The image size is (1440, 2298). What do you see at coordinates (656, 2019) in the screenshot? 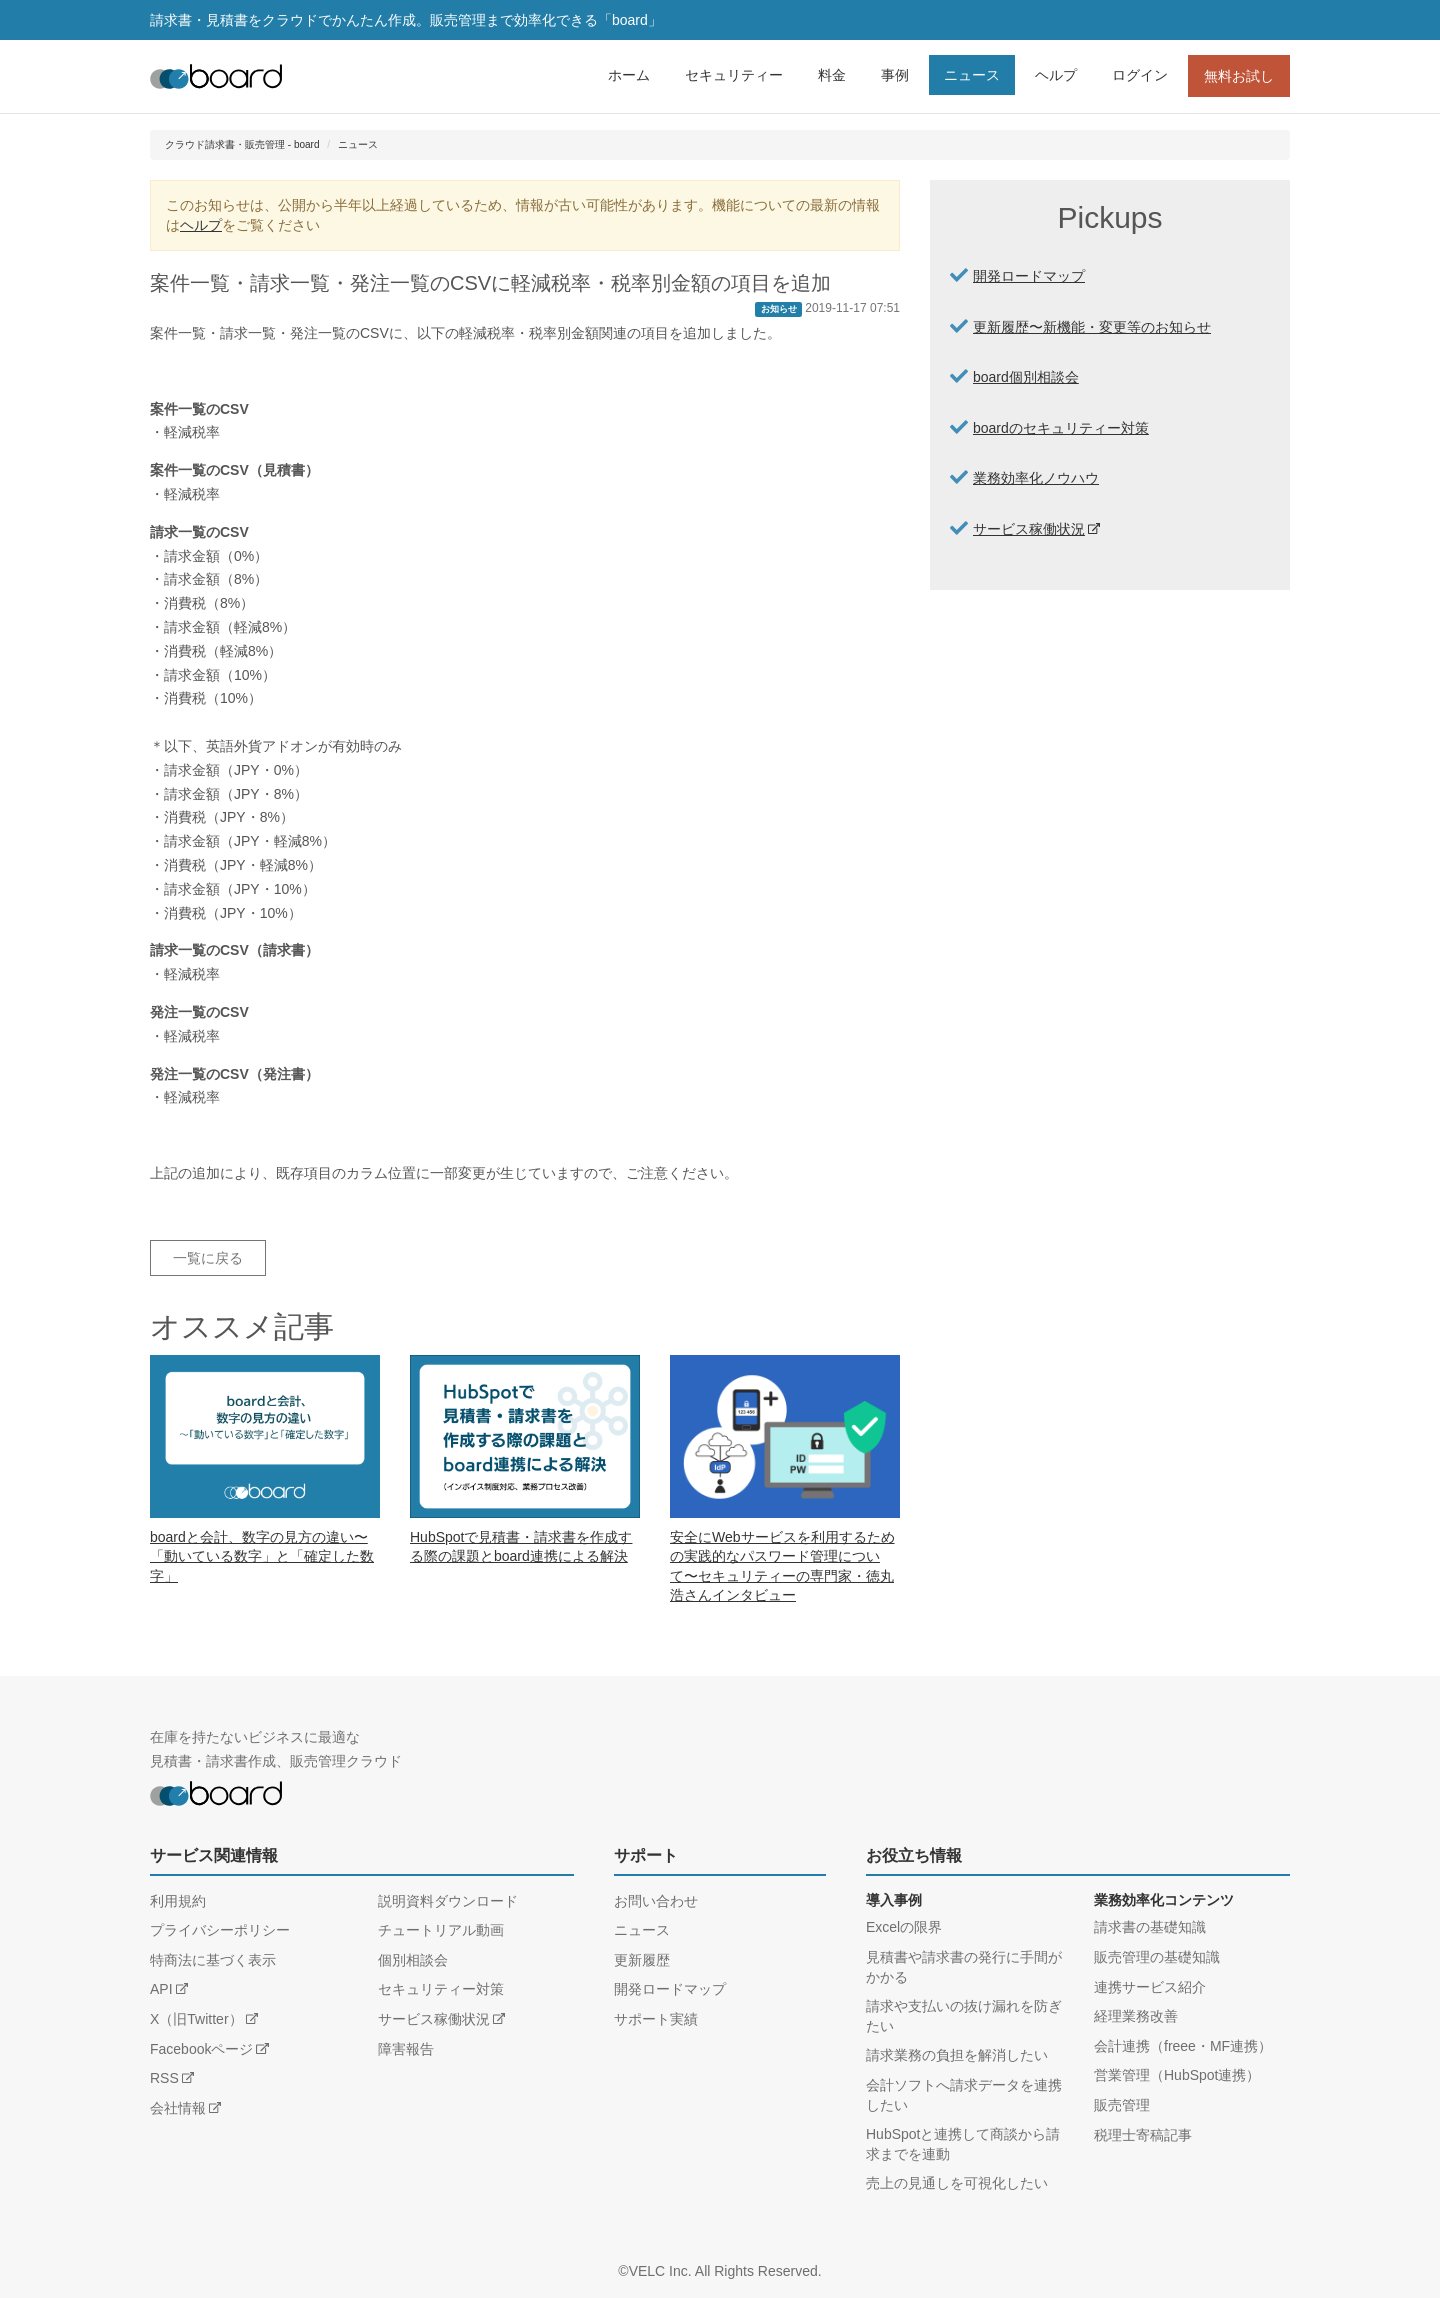
I see `サポート実績` at bounding box center [656, 2019].